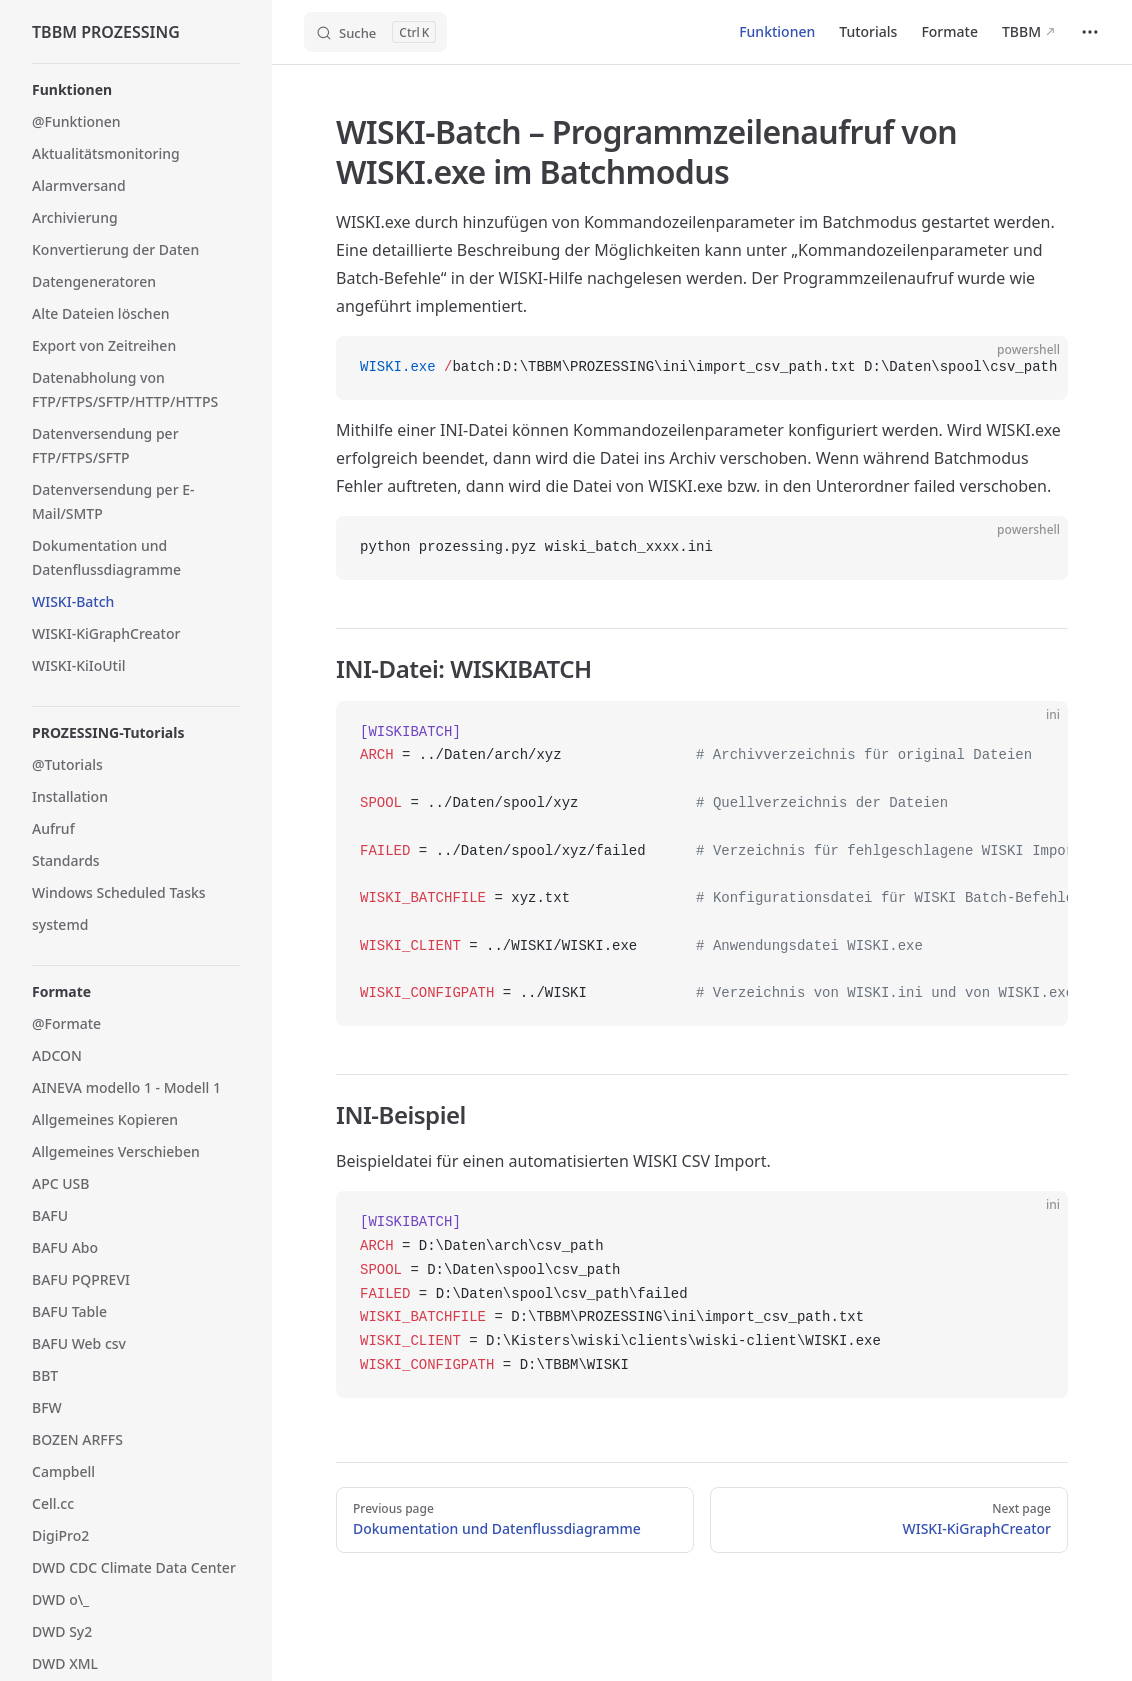 The image size is (1132, 1681). I want to click on [Search], so click(375, 32).